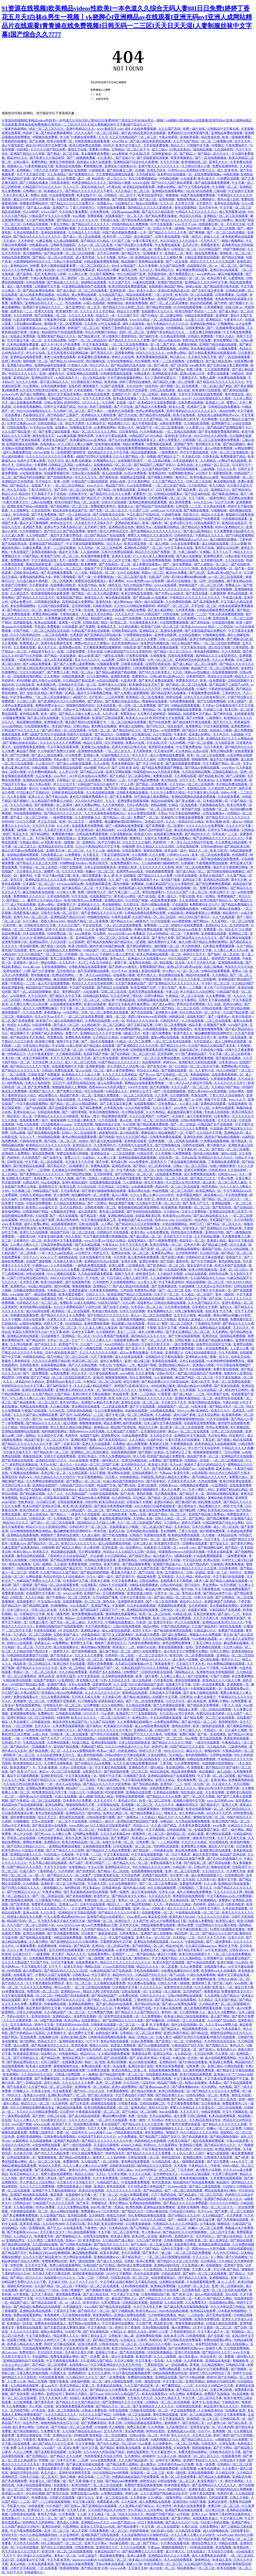 This screenshot has width=256, height=2576. Describe the element at coordinates (81, 726) in the screenshot. I see `日韩91精品` at that location.